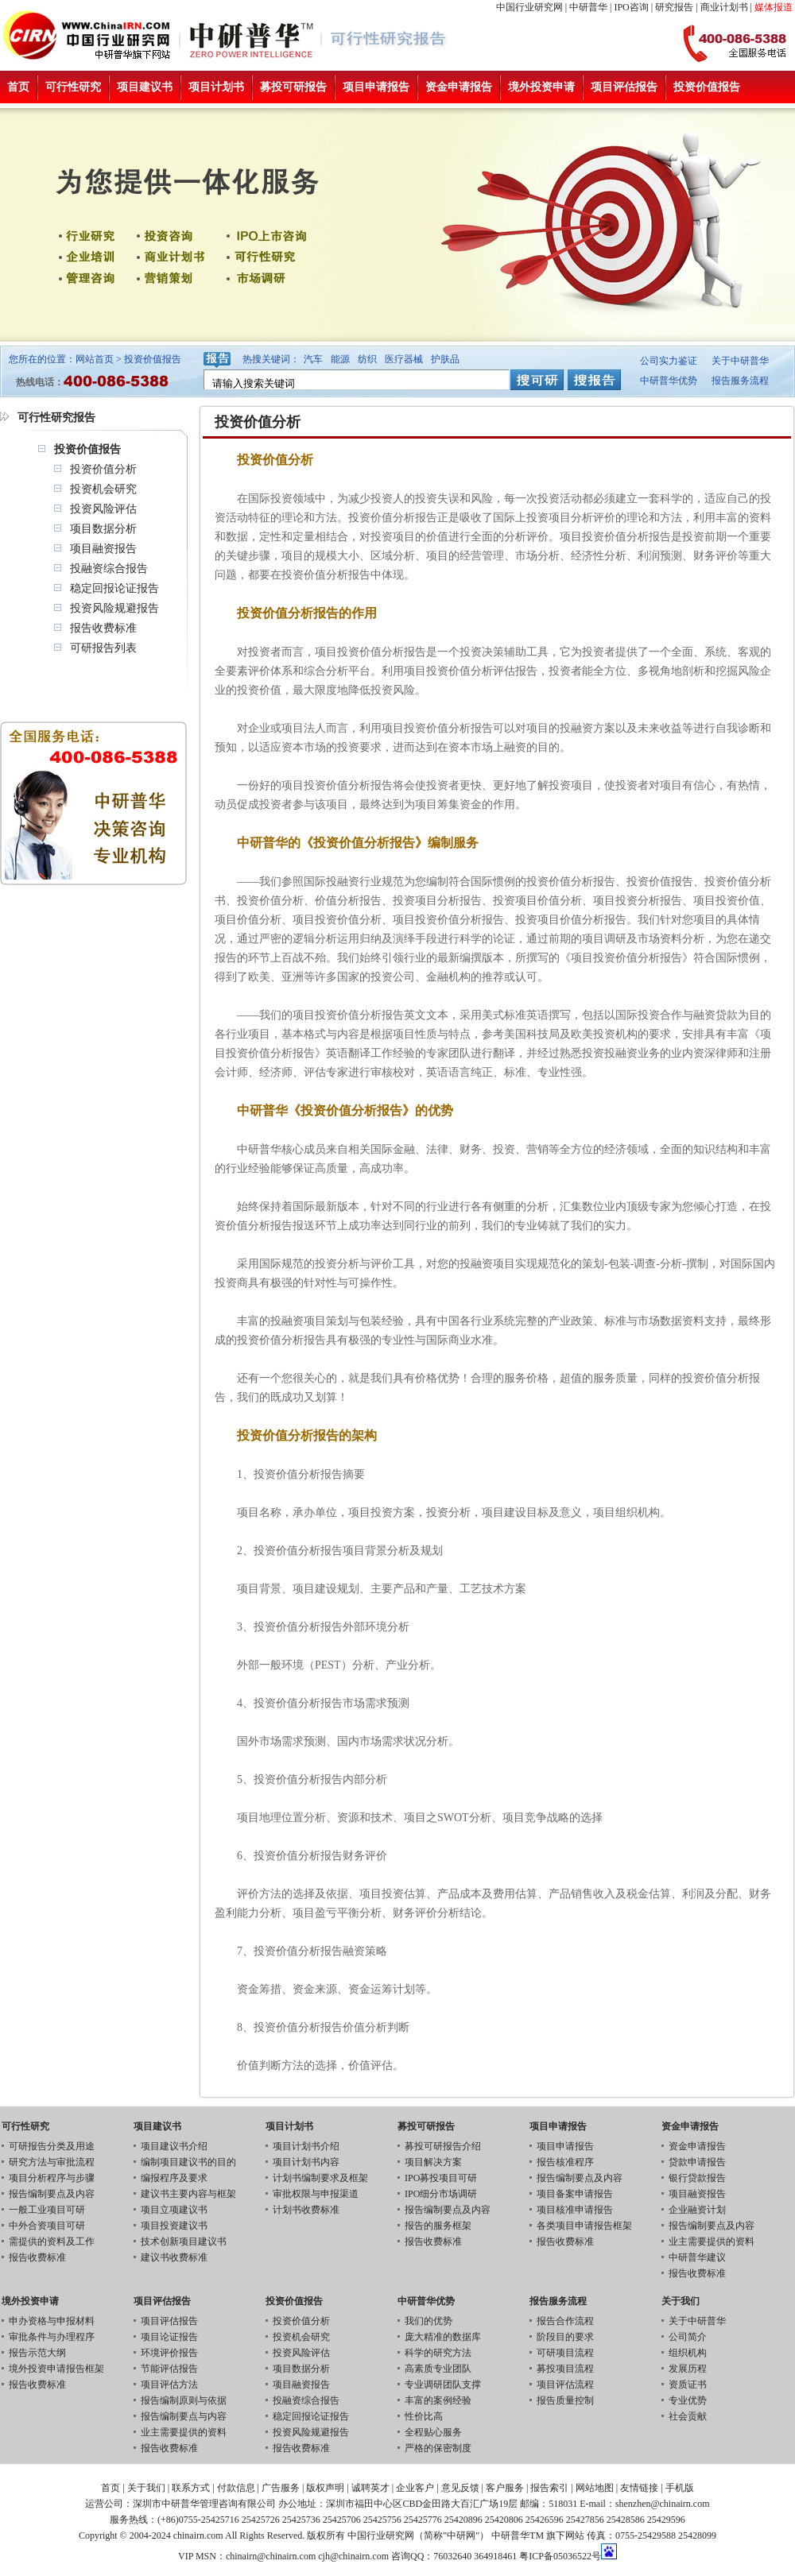  I want to click on 中国行业研究网, so click(529, 7).